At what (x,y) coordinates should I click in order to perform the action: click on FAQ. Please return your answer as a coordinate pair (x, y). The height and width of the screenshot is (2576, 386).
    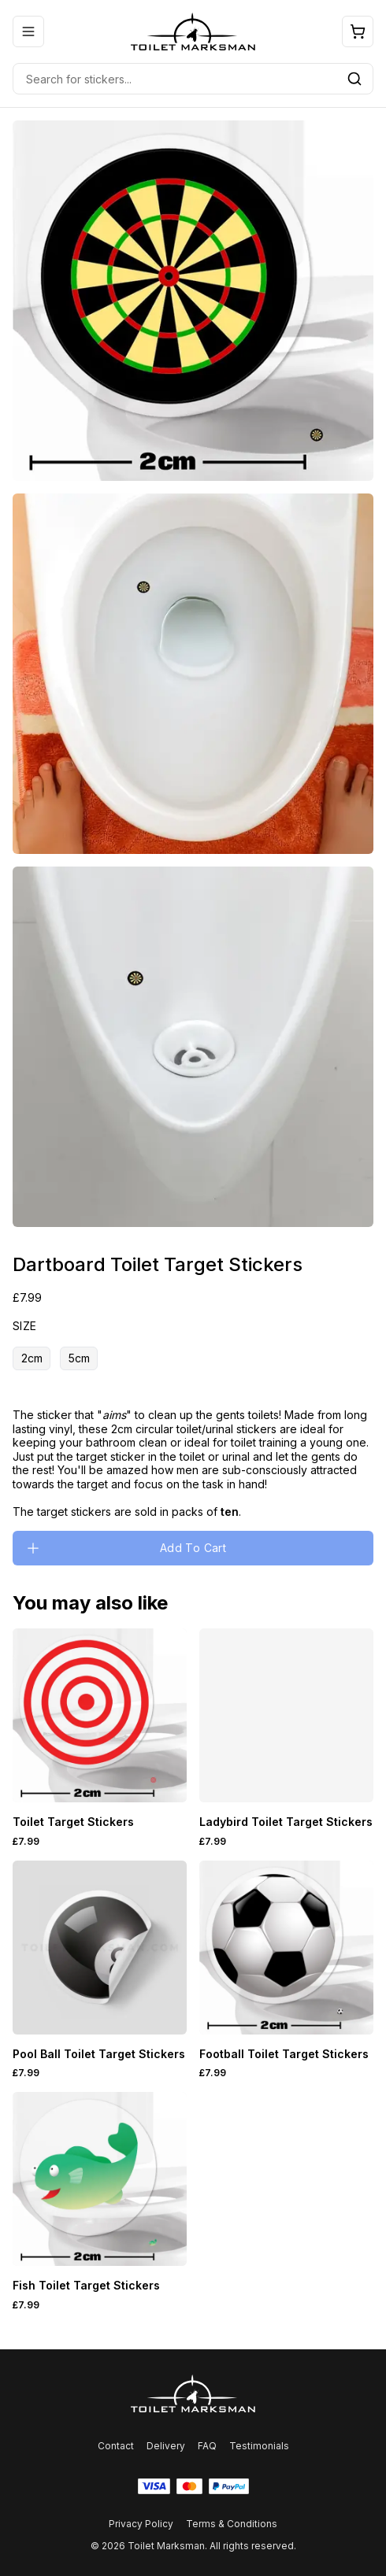
    Looking at the image, I should click on (207, 2446).